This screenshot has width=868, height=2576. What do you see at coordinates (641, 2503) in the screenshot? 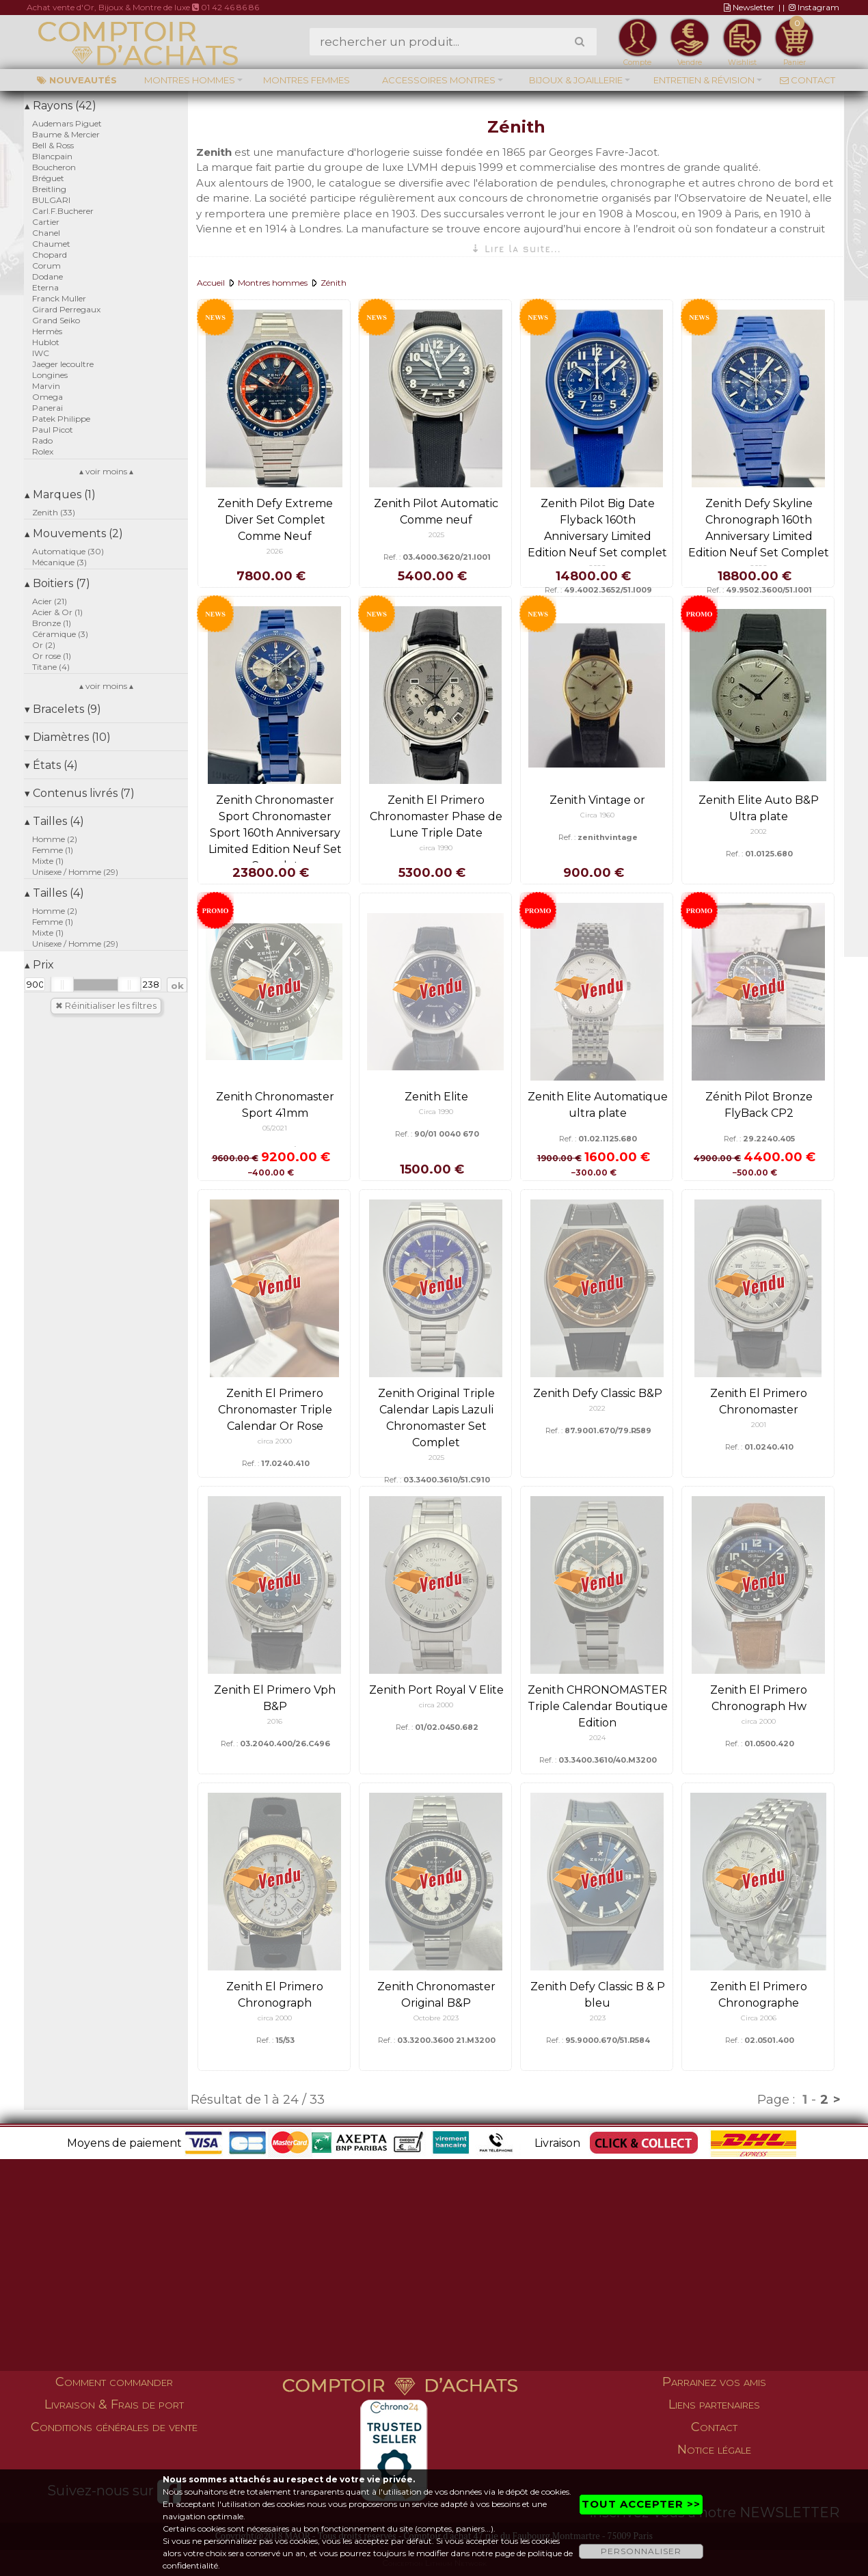
I see `TOUT ACCEPTER >>` at bounding box center [641, 2503].